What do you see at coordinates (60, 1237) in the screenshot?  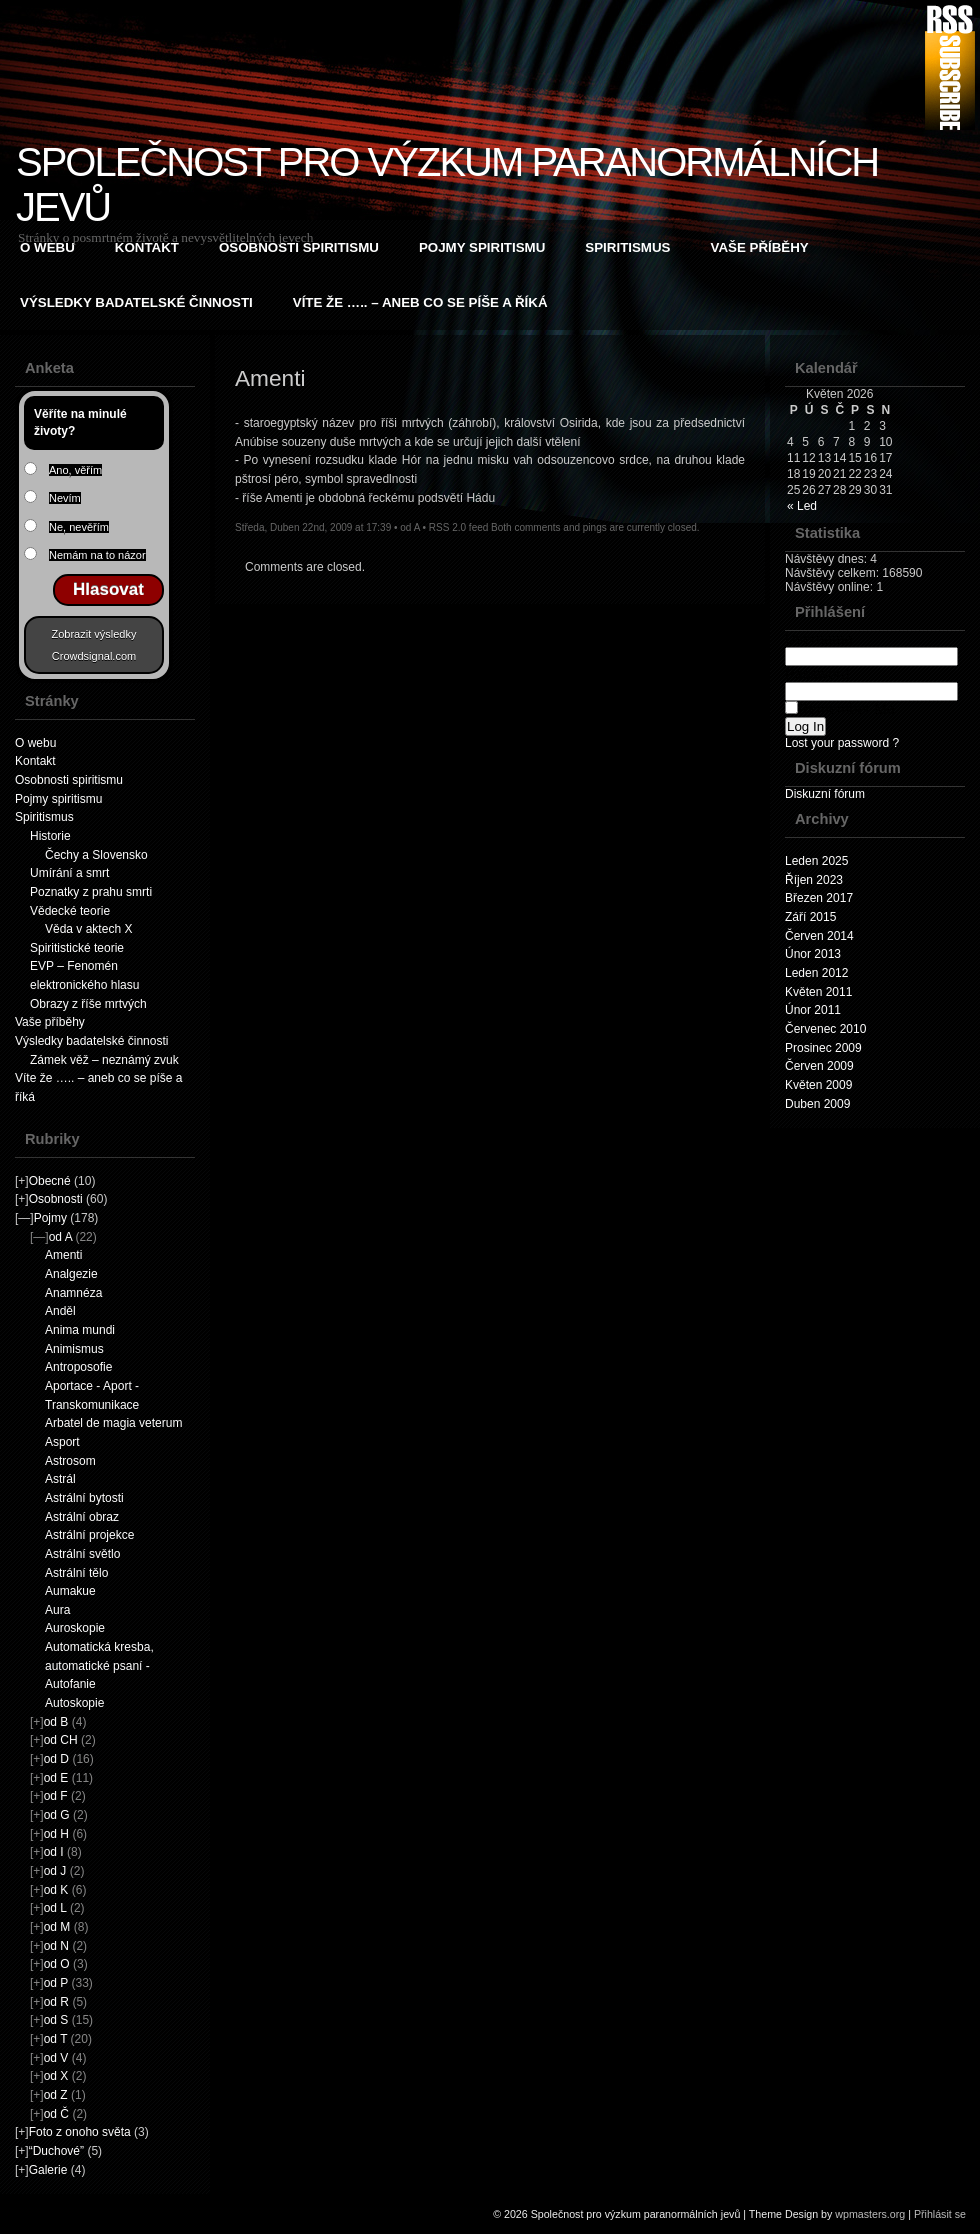 I see `od A` at bounding box center [60, 1237].